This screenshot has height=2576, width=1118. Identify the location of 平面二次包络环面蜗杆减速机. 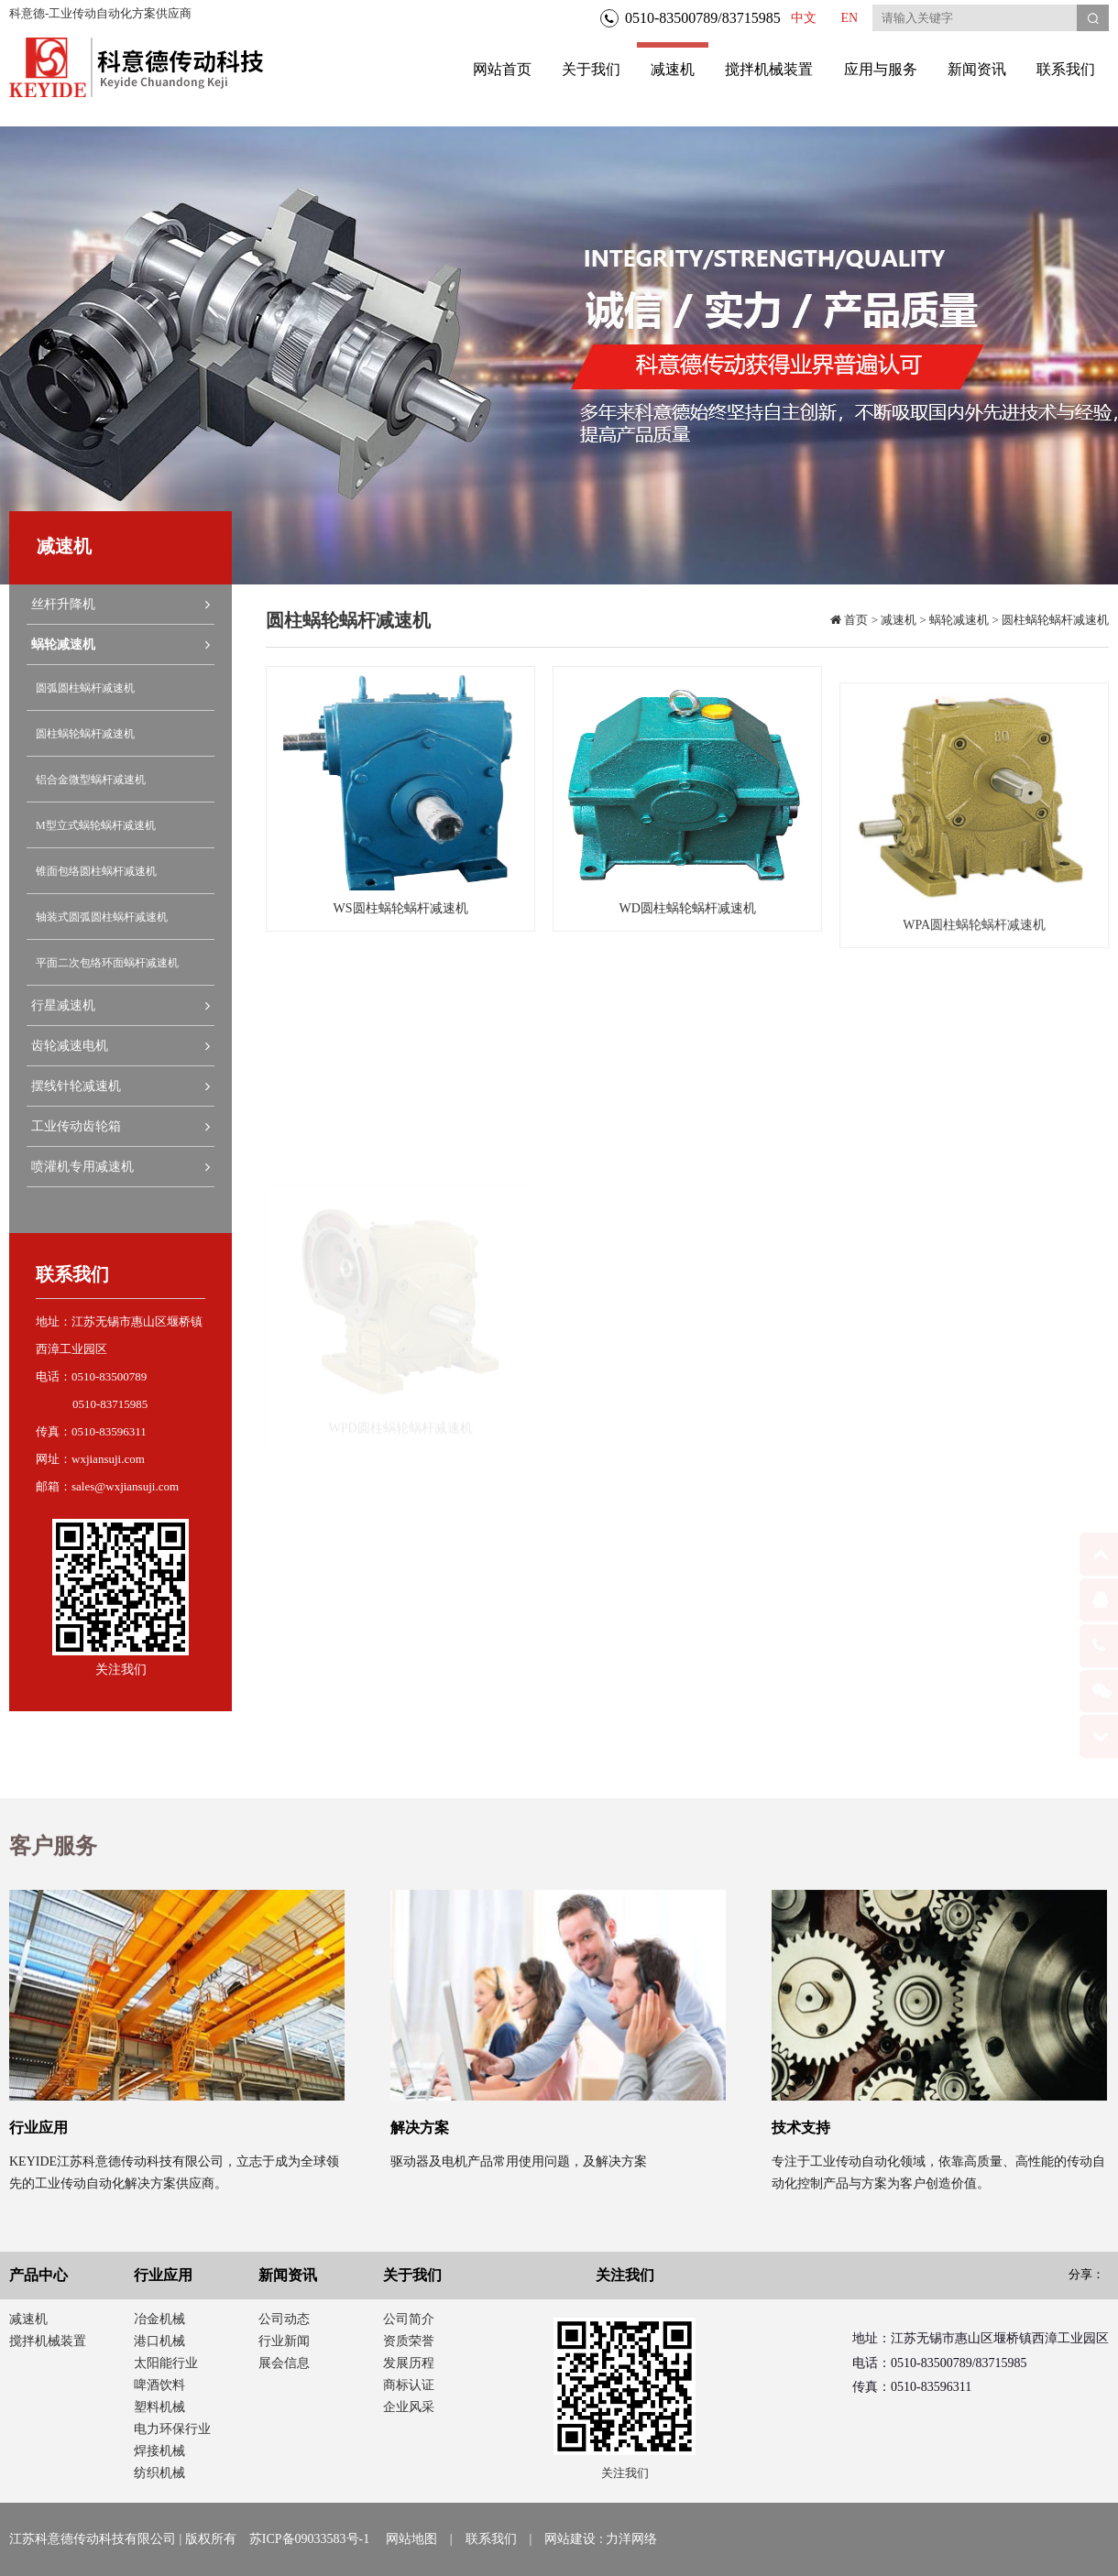
(107, 962).